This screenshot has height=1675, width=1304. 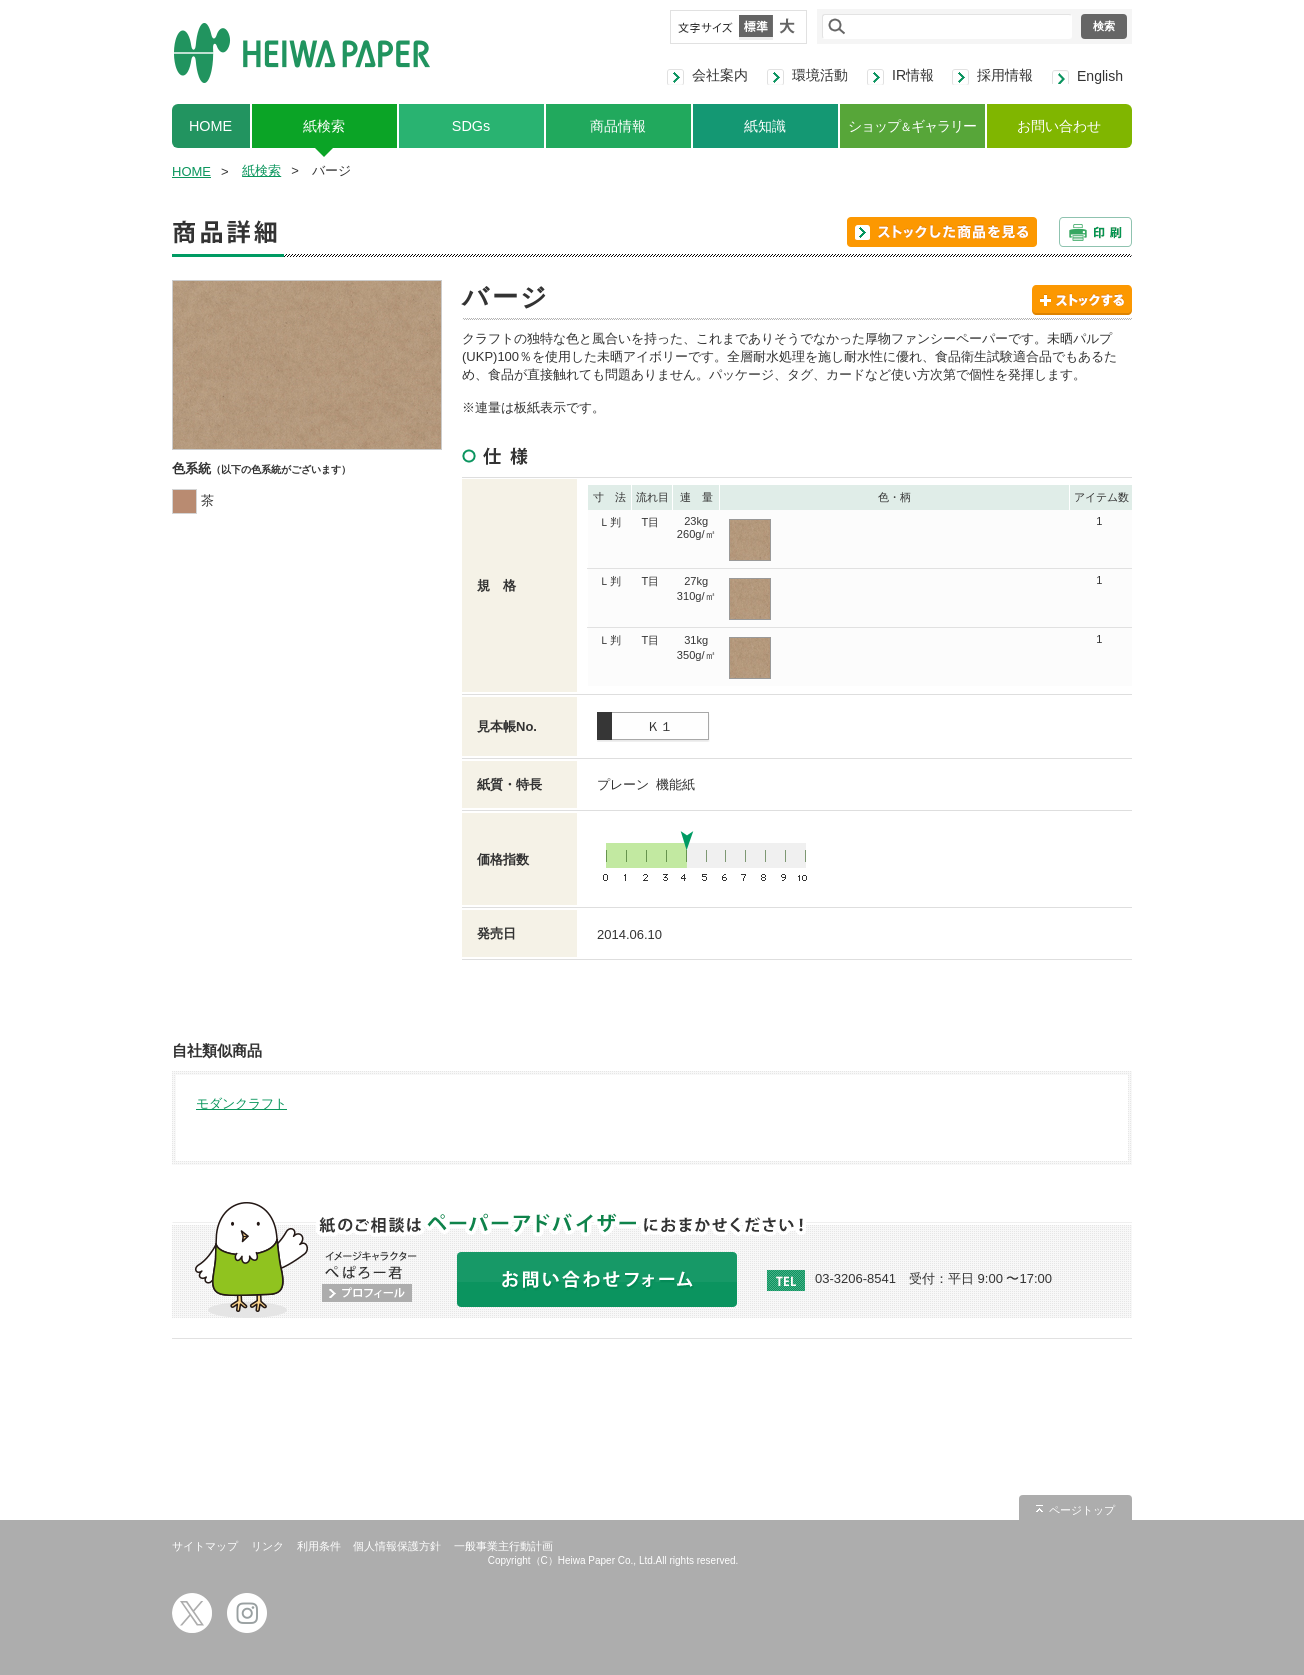 I want to click on 個人情報保護方針, so click(x=397, y=1546).